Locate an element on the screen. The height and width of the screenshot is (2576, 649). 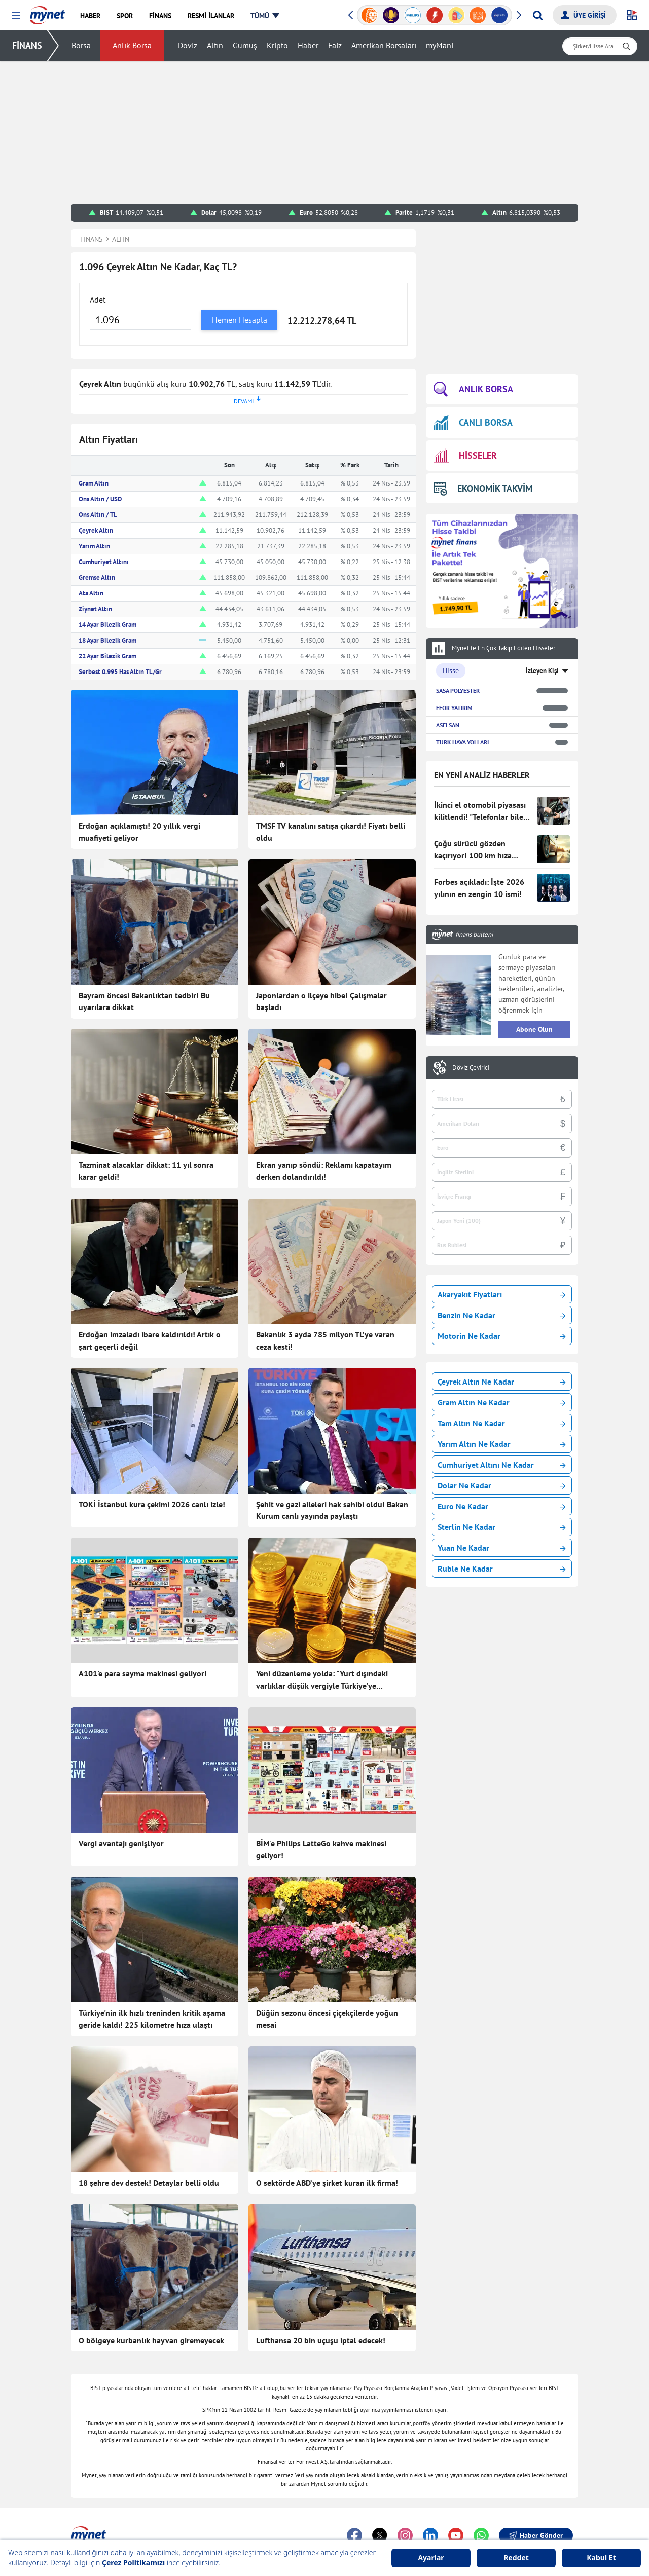
O bölgeye kurbanlık hayvan giremeyecek is located at coordinates (151, 2340).